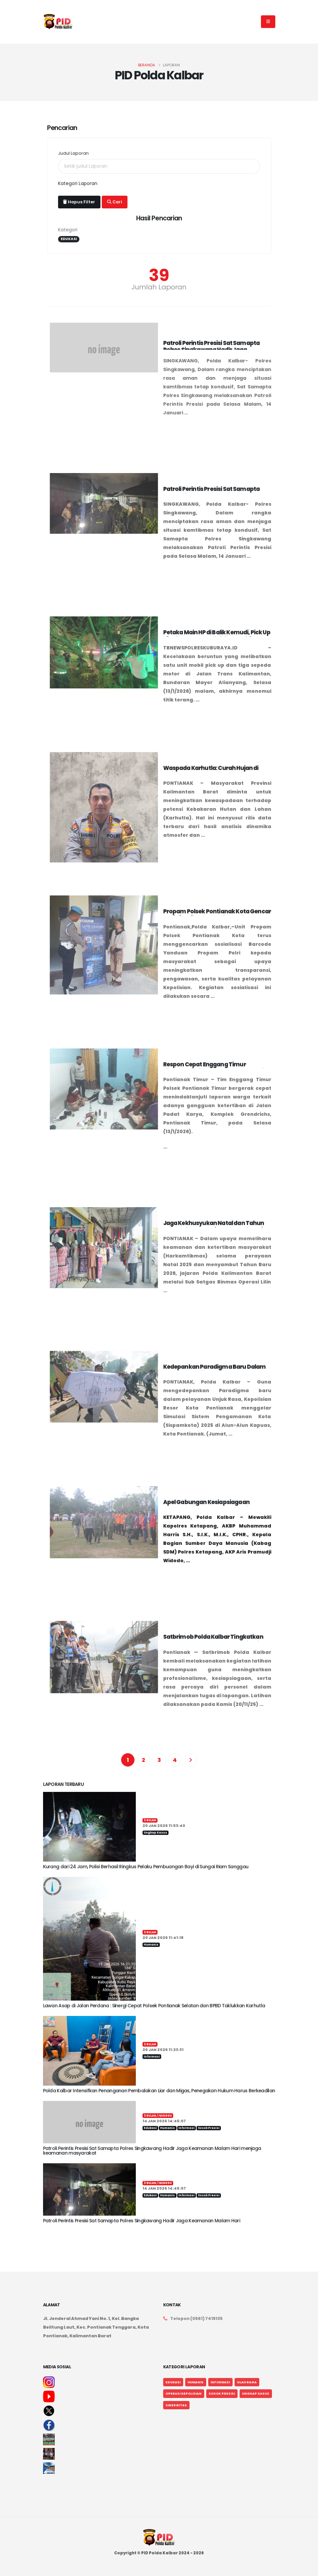 This screenshot has height=2576, width=318. Describe the element at coordinates (154, 2005) in the screenshot. I see `Lawan Asap di Jalan Perdana : Sinergi Cepat Polsek Pontianak Selatan dan BPBD Taklukkan Karhutla` at that location.